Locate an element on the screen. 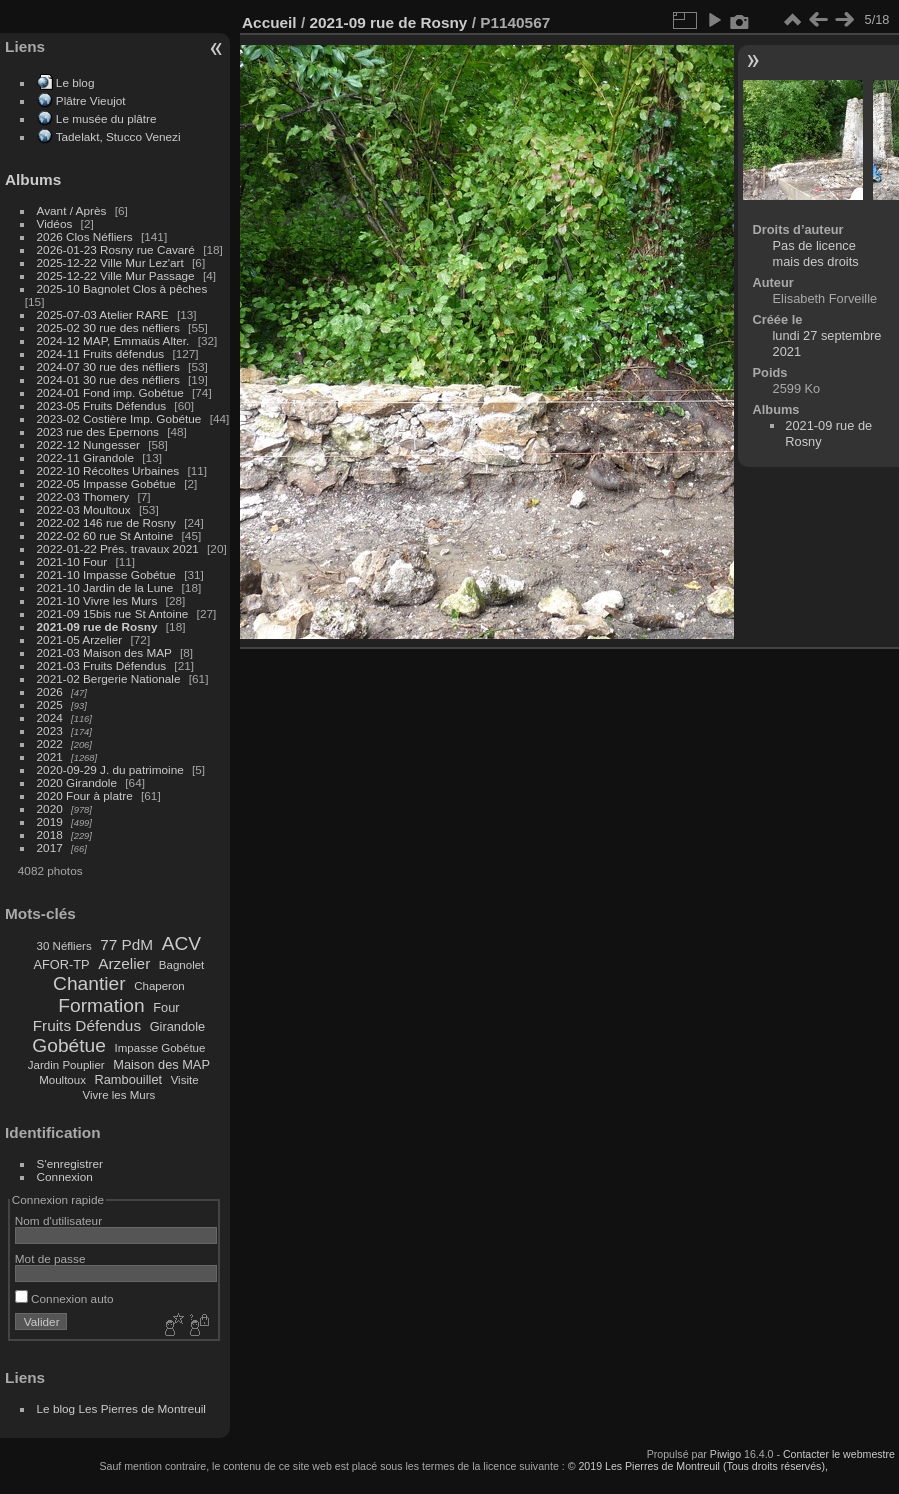 The width and height of the screenshot is (899, 1494). 2023-05 Fruits Défendus is located at coordinates (102, 405).